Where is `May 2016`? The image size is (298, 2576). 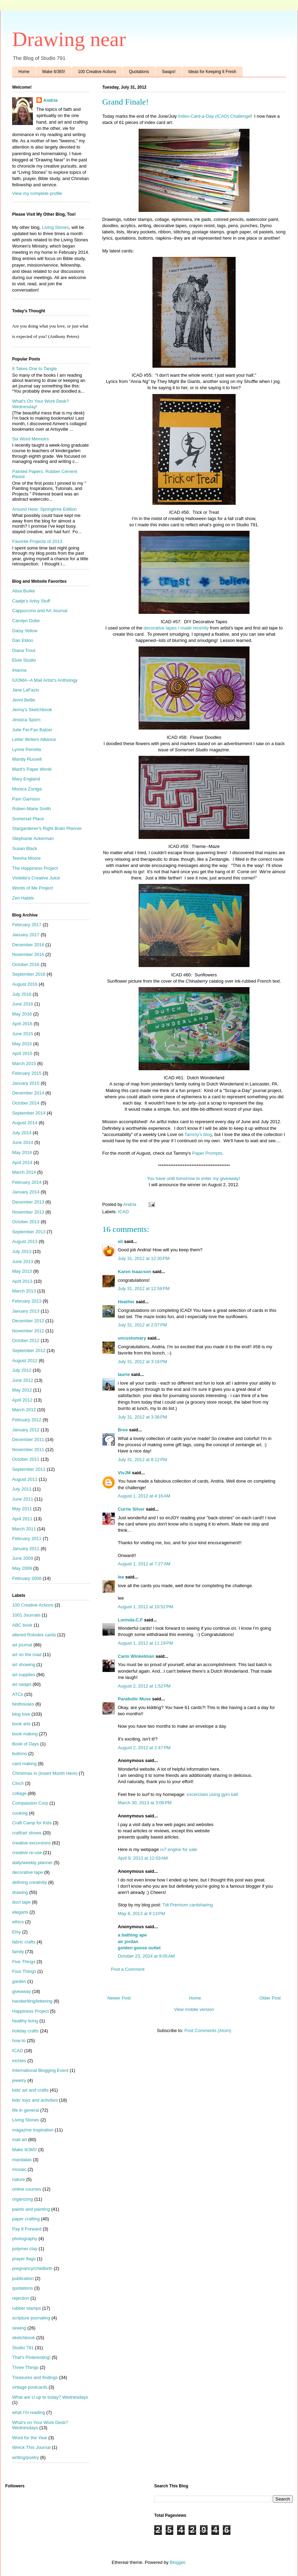 May 2016 is located at coordinates (22, 1014).